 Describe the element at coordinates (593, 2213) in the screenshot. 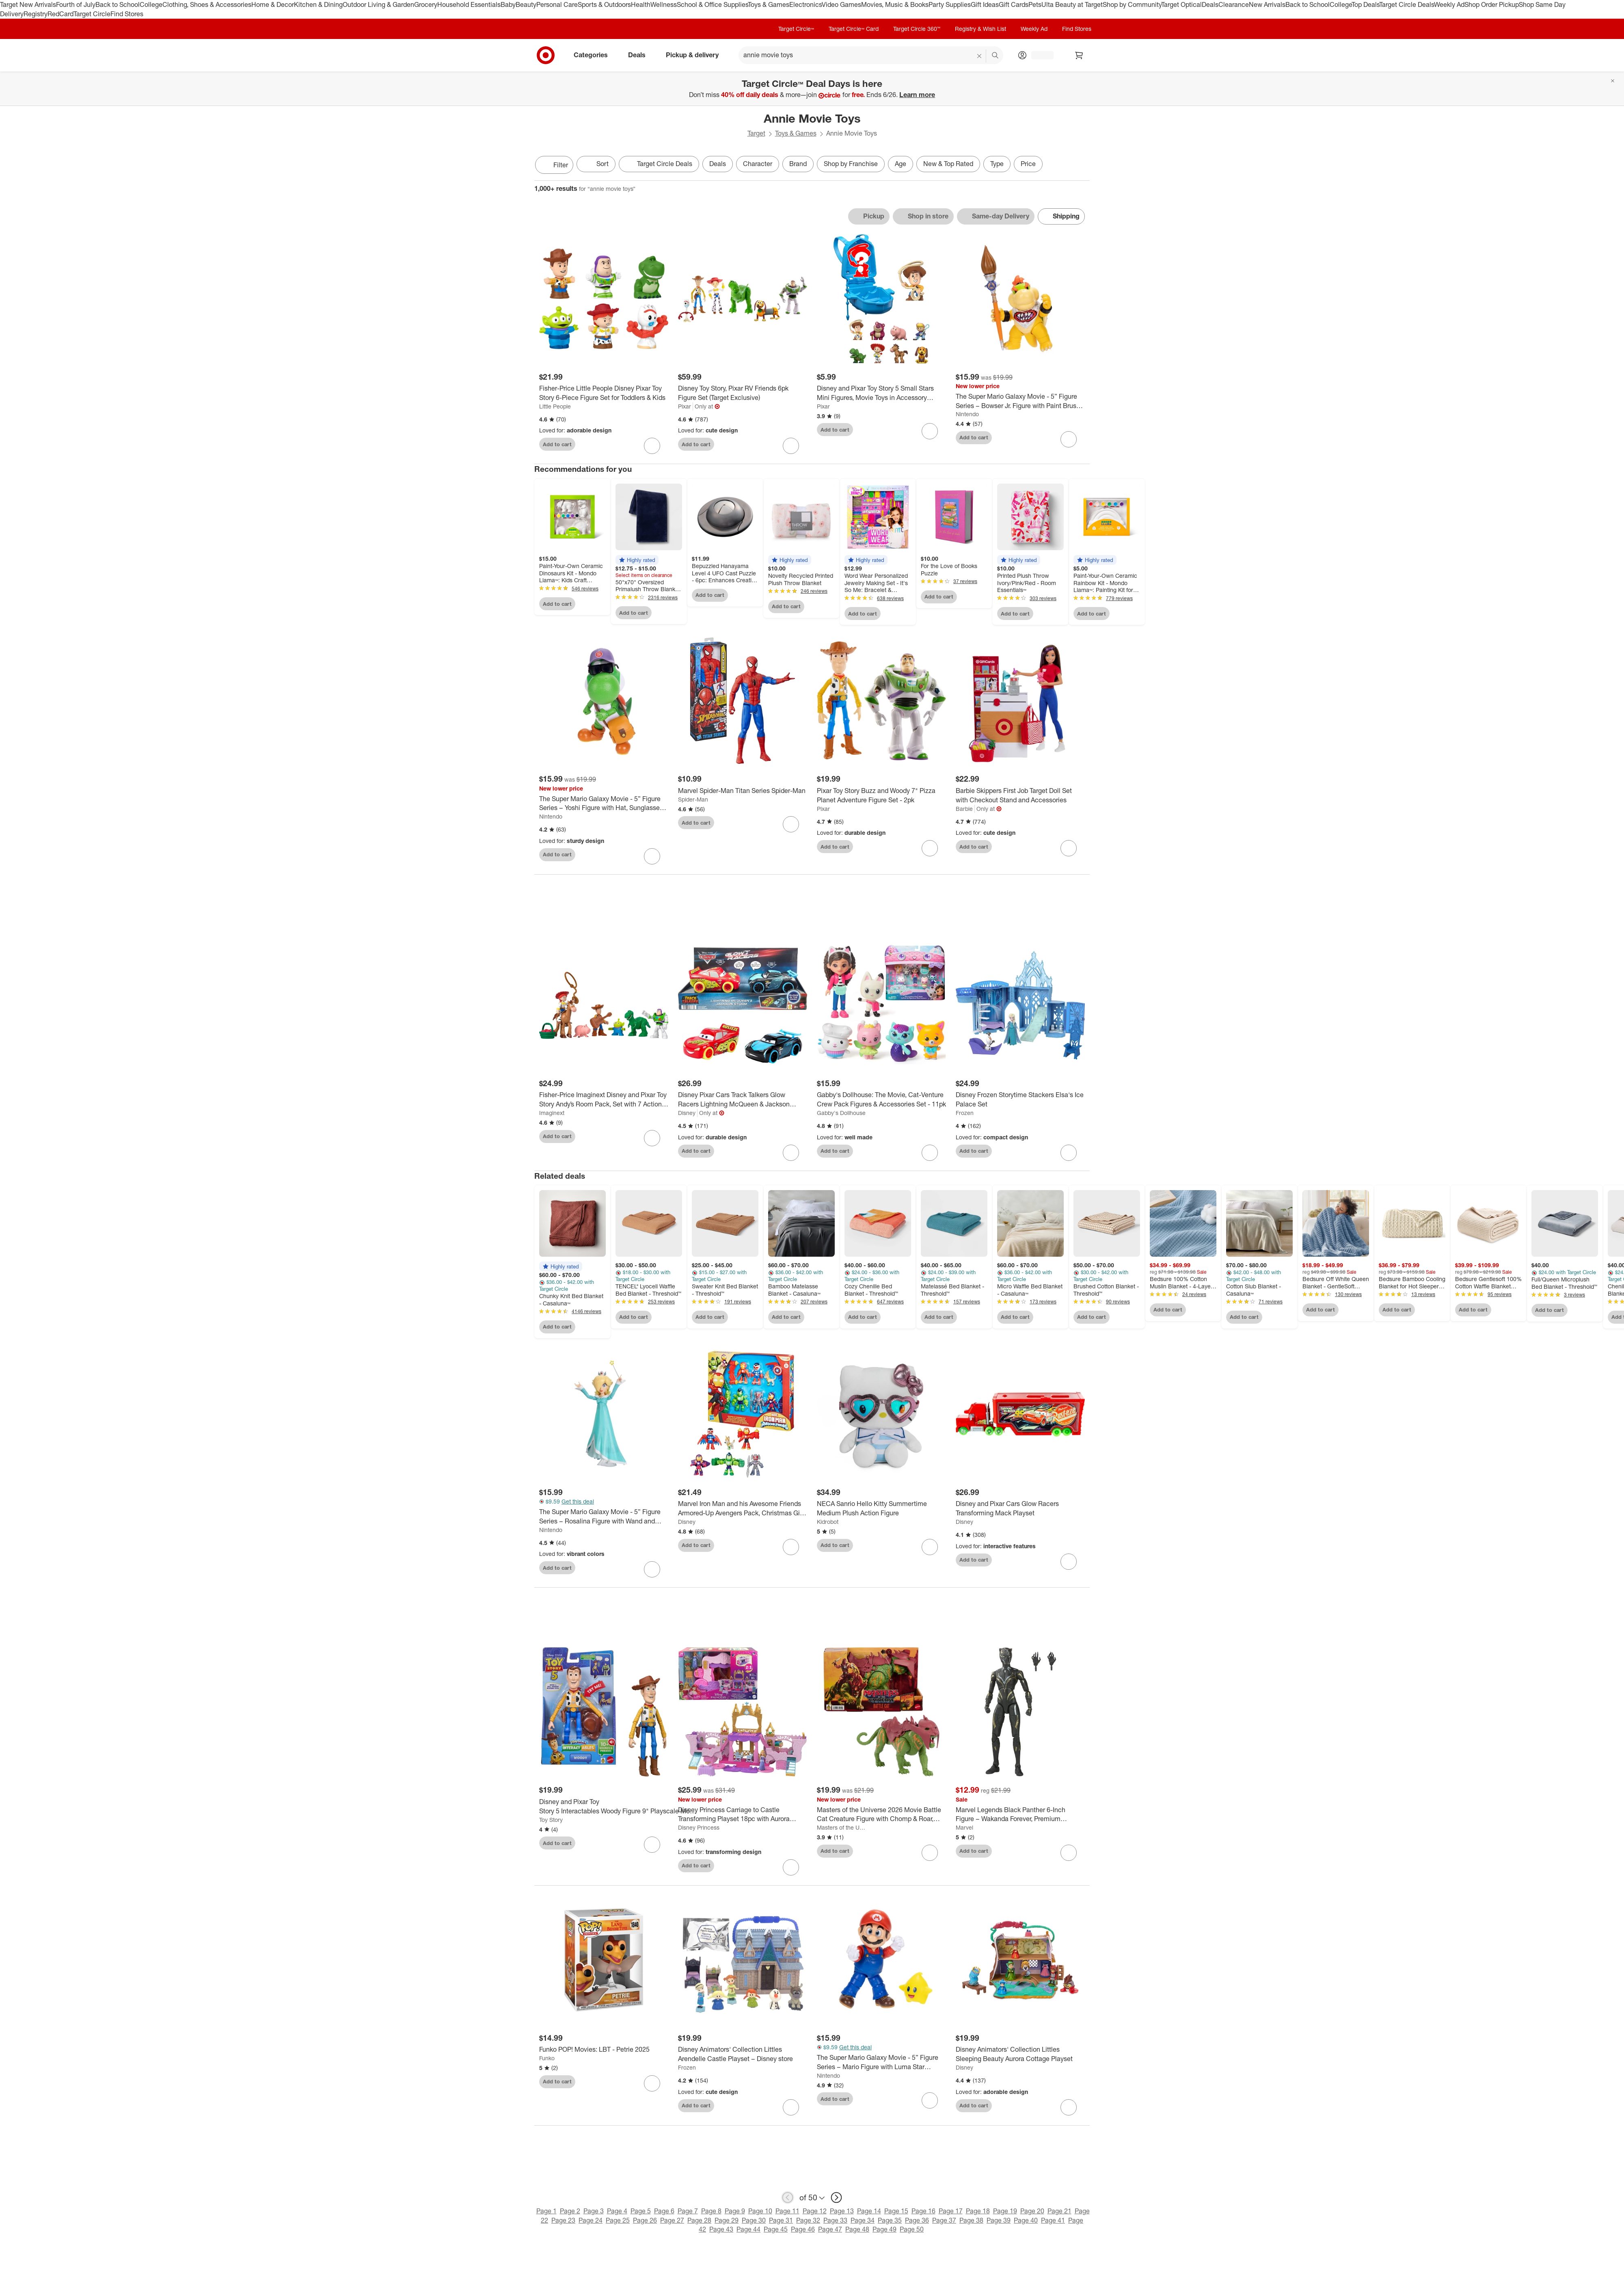

I see `Page 3` at that location.